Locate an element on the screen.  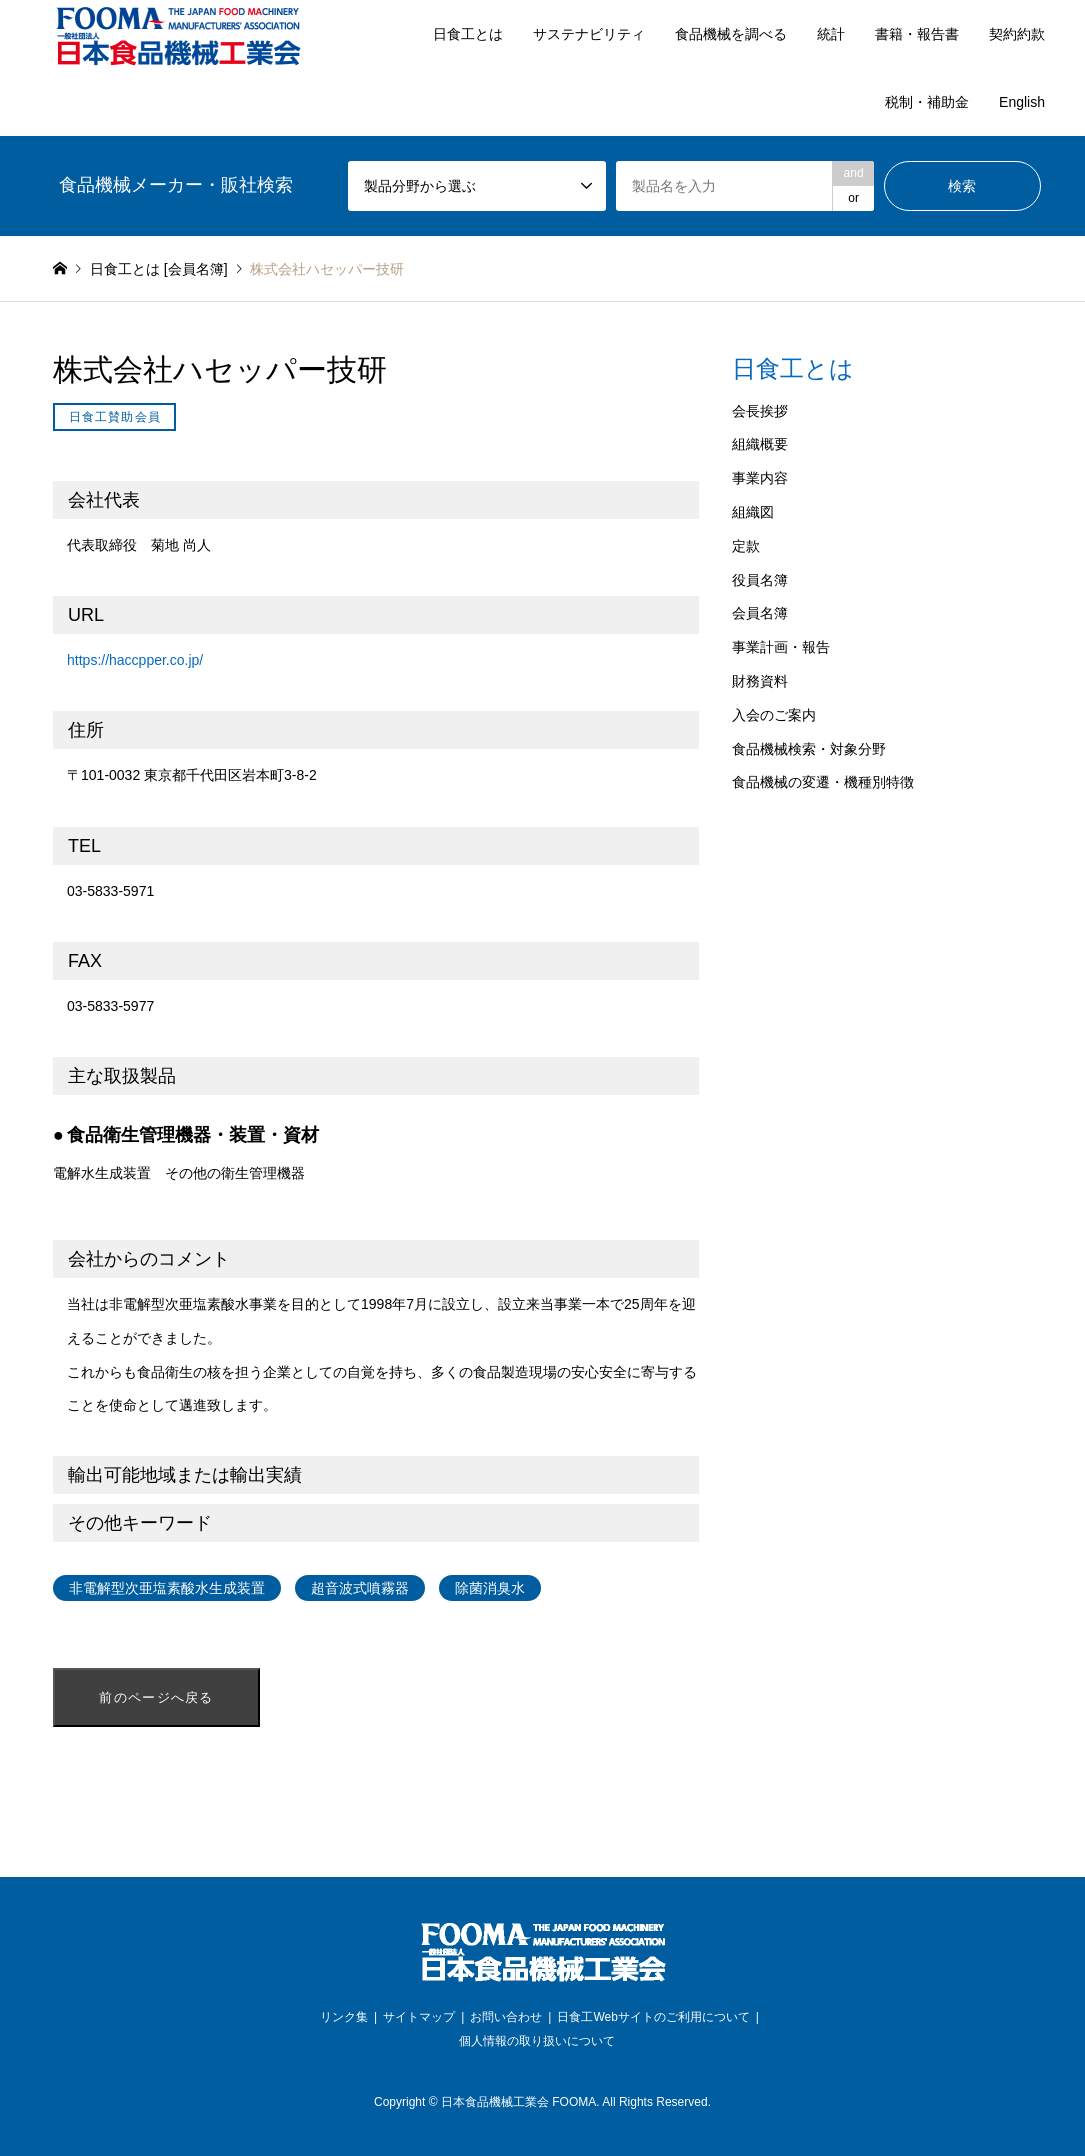
組織概要 is located at coordinates (760, 444).